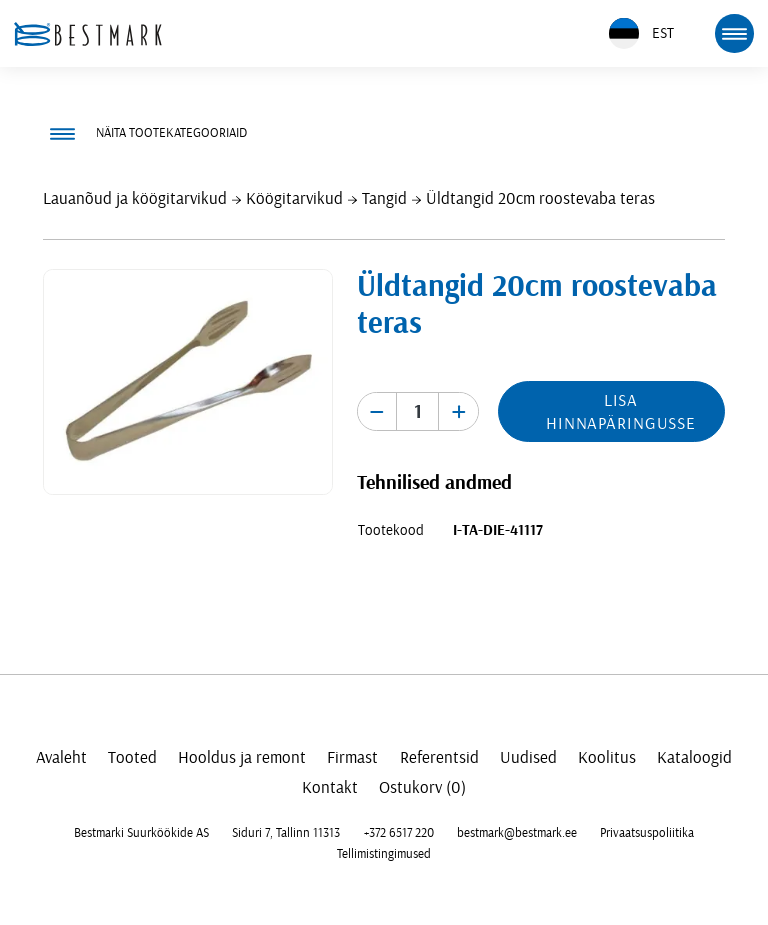  I want to click on Kataloogid, so click(694, 757).